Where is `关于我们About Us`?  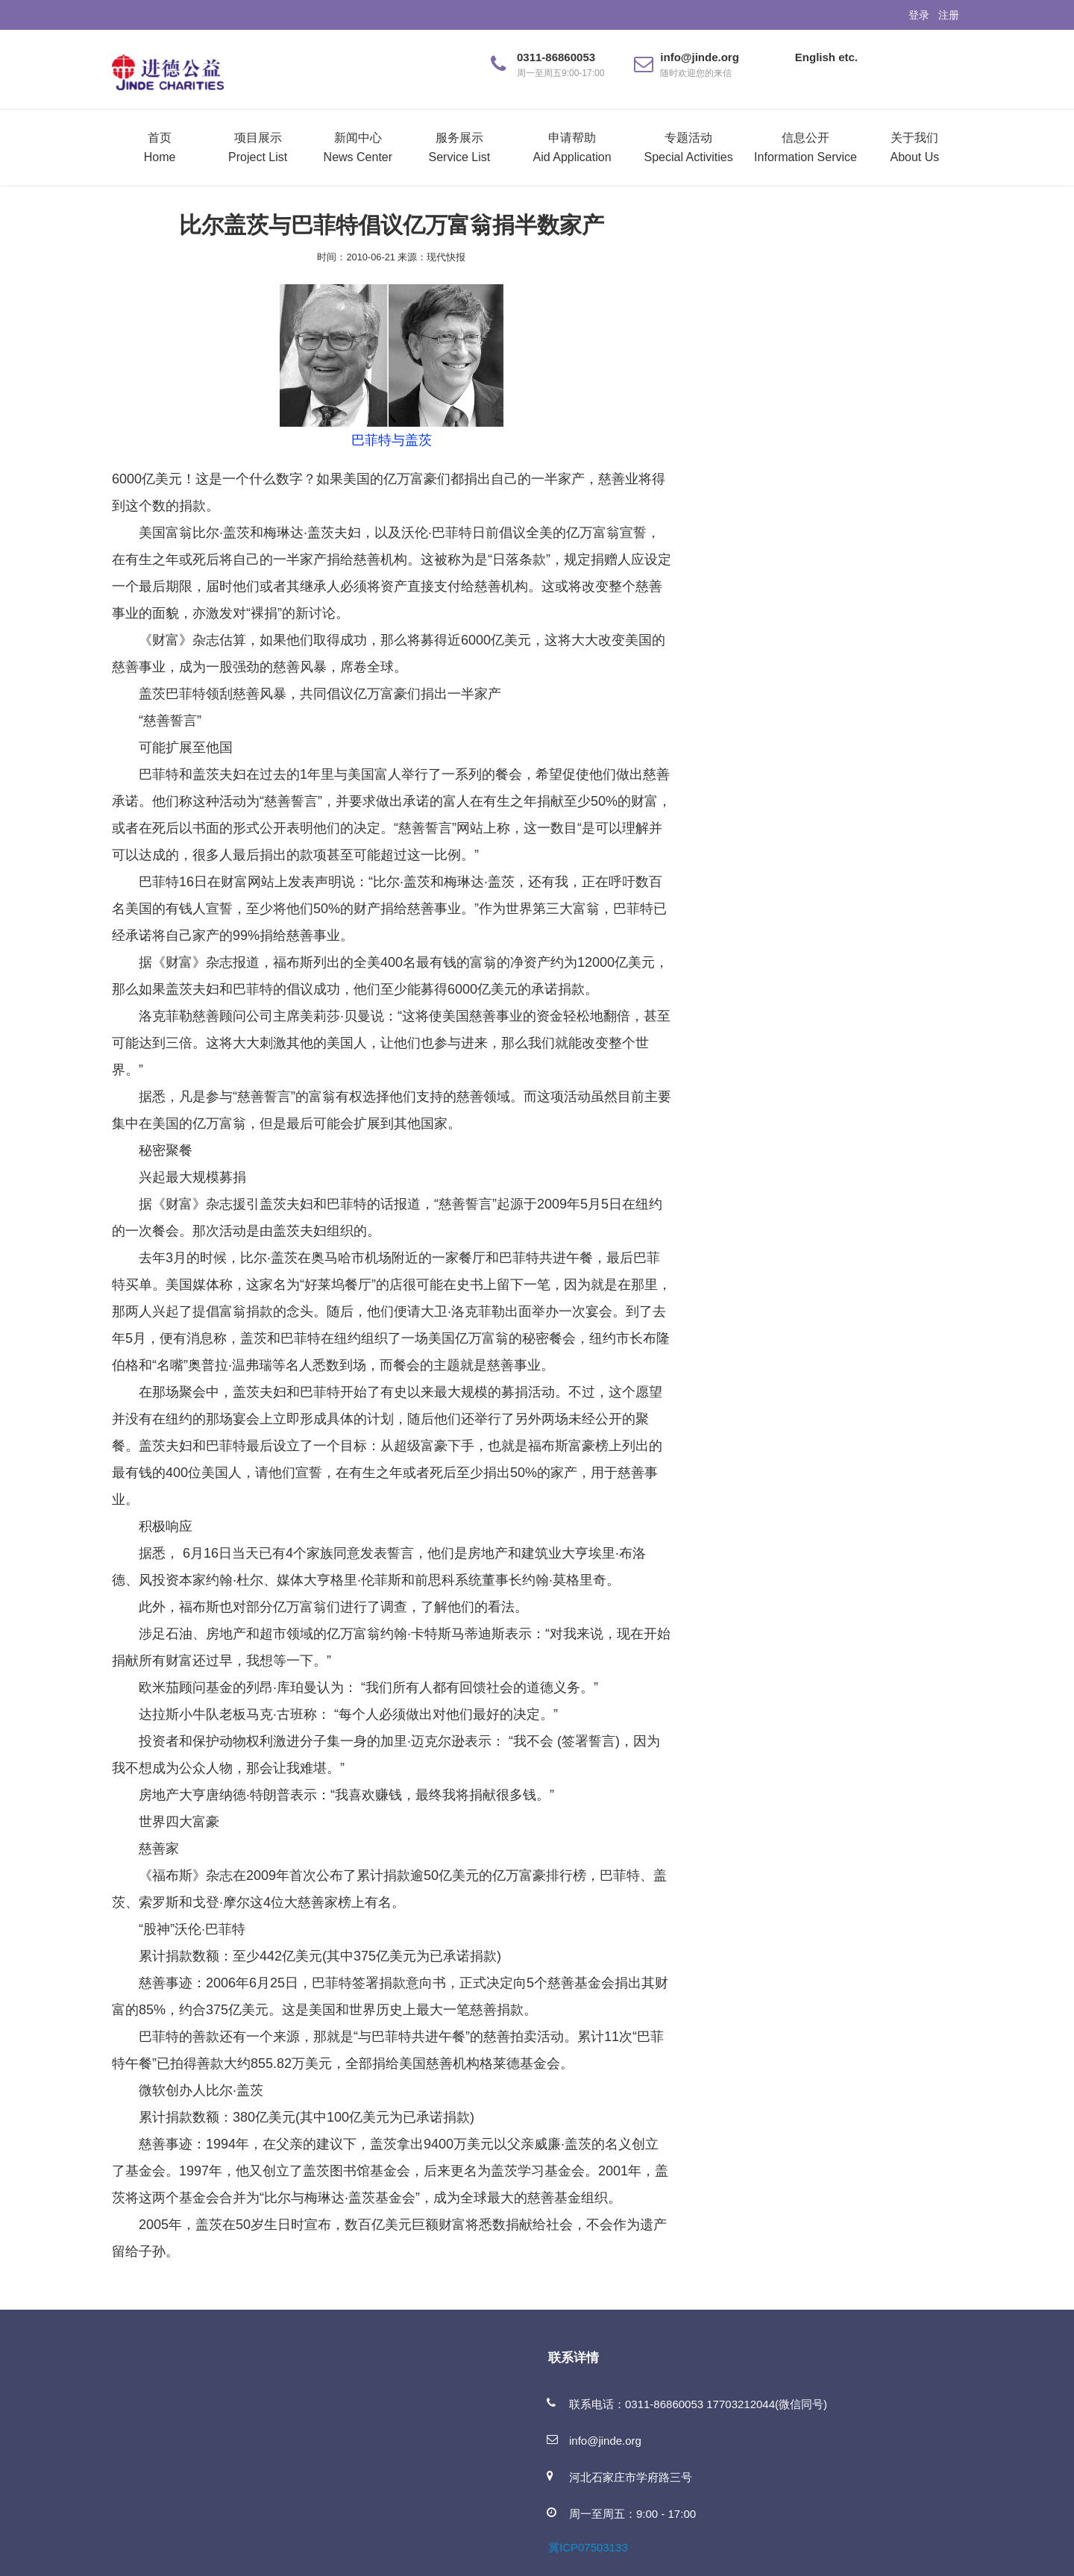
关于我们About Us is located at coordinates (914, 147).